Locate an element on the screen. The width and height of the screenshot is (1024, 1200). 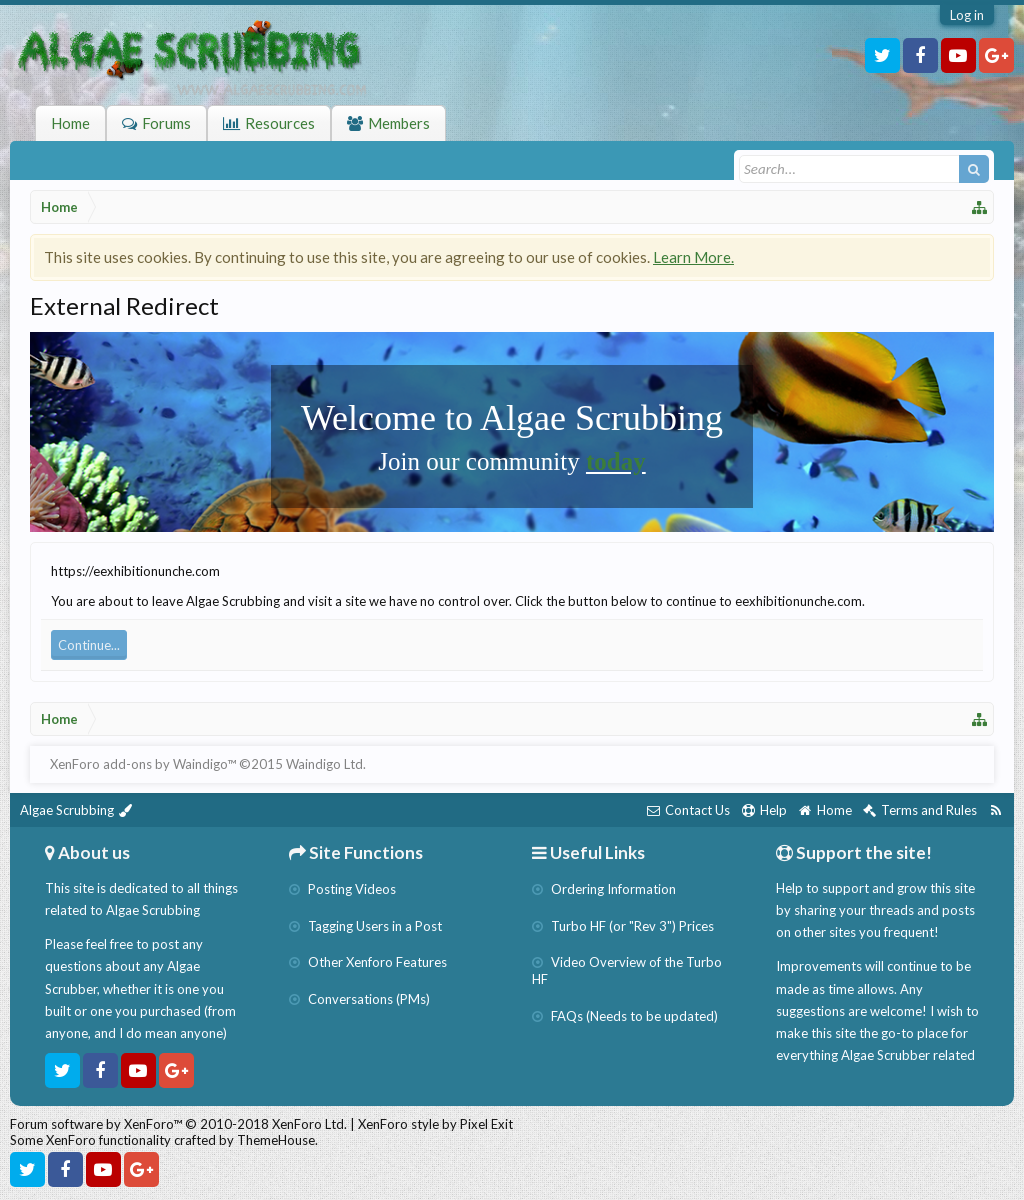
Turbo HF (or "Rev 3") Prices is located at coordinates (623, 926).